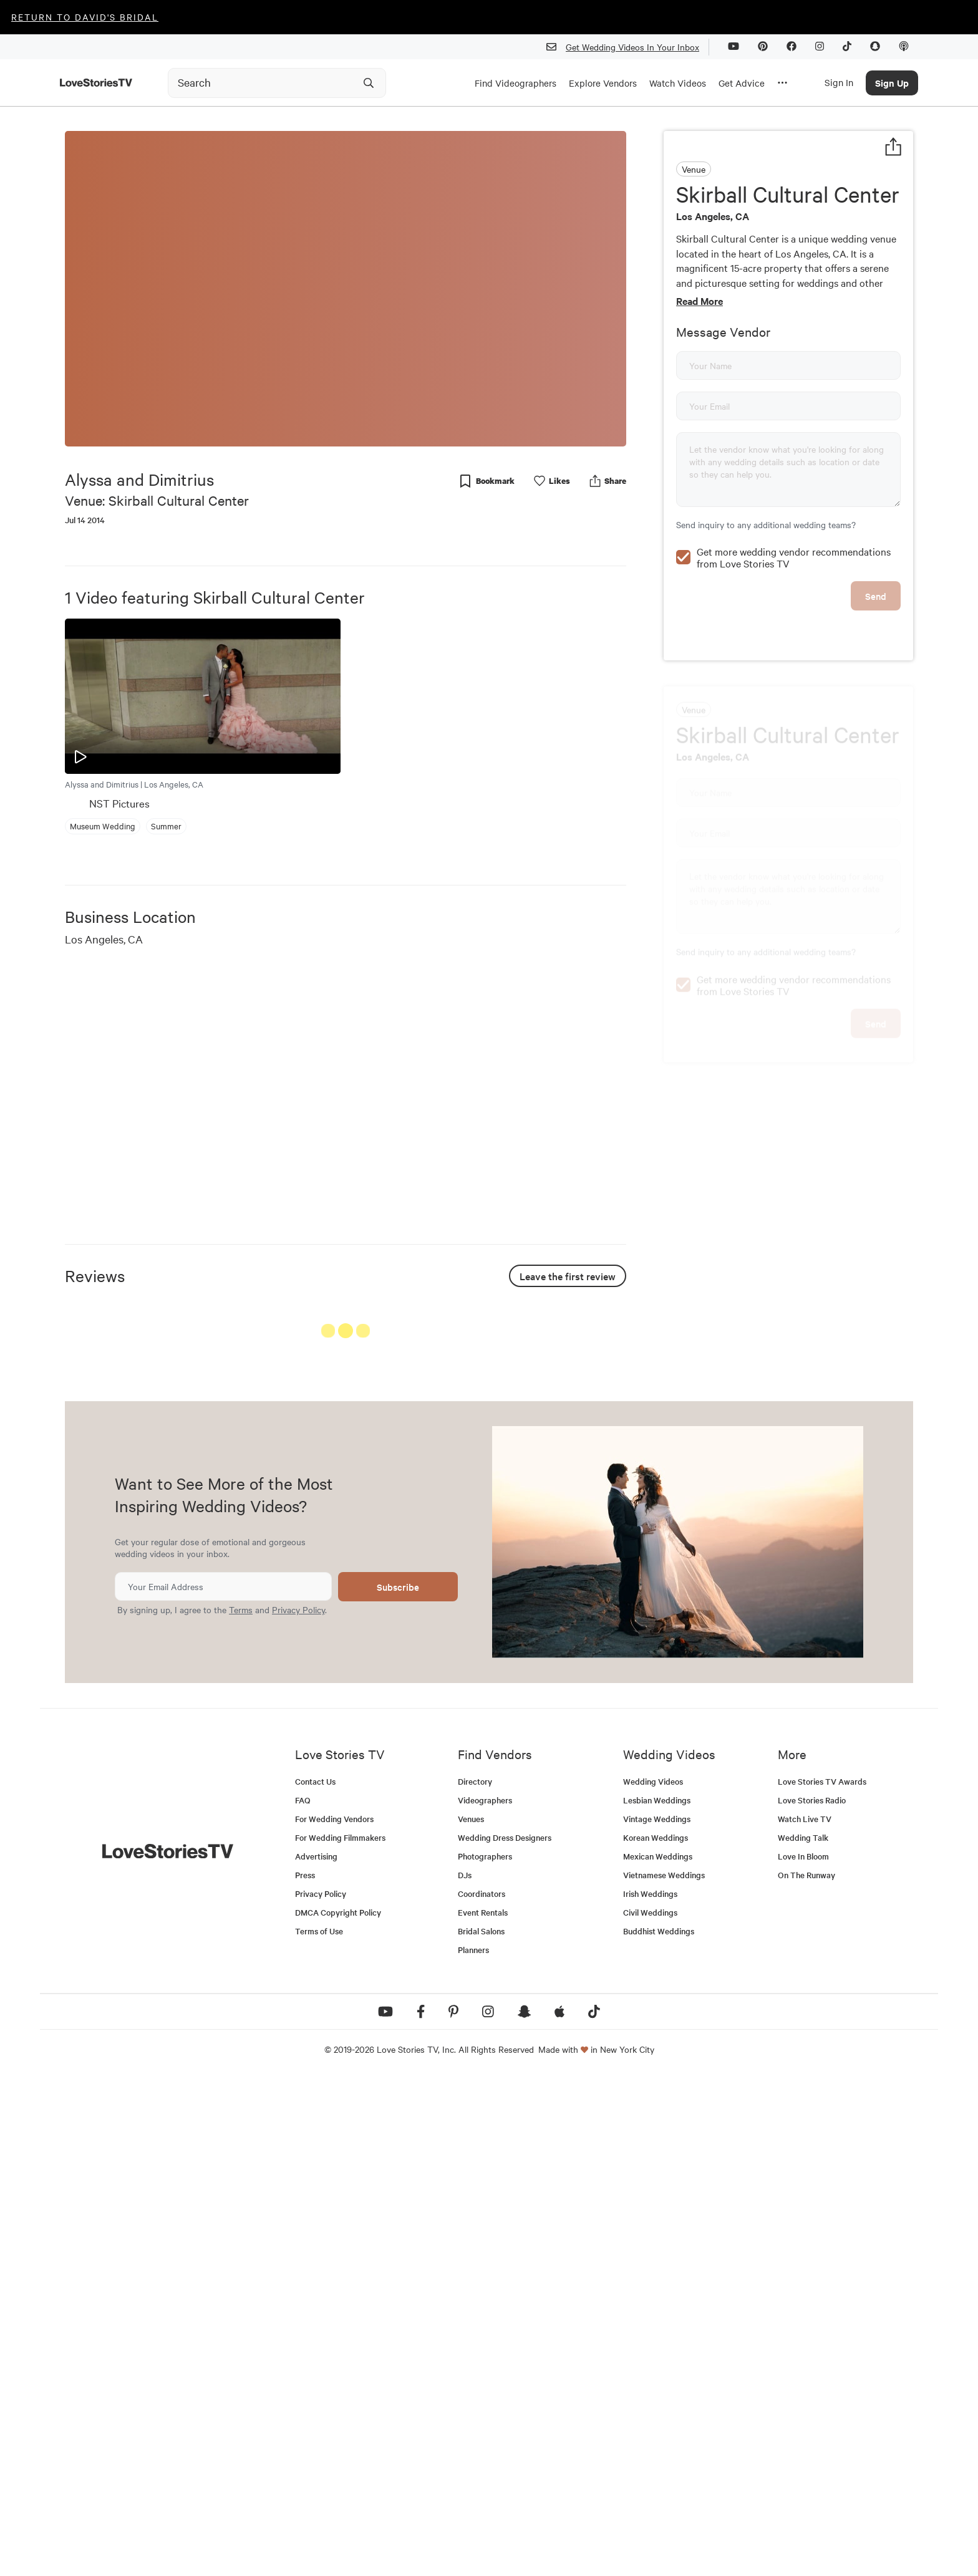 This screenshot has width=978, height=2576. Describe the element at coordinates (398, 2084) in the screenshot. I see `Subscribe` at that location.